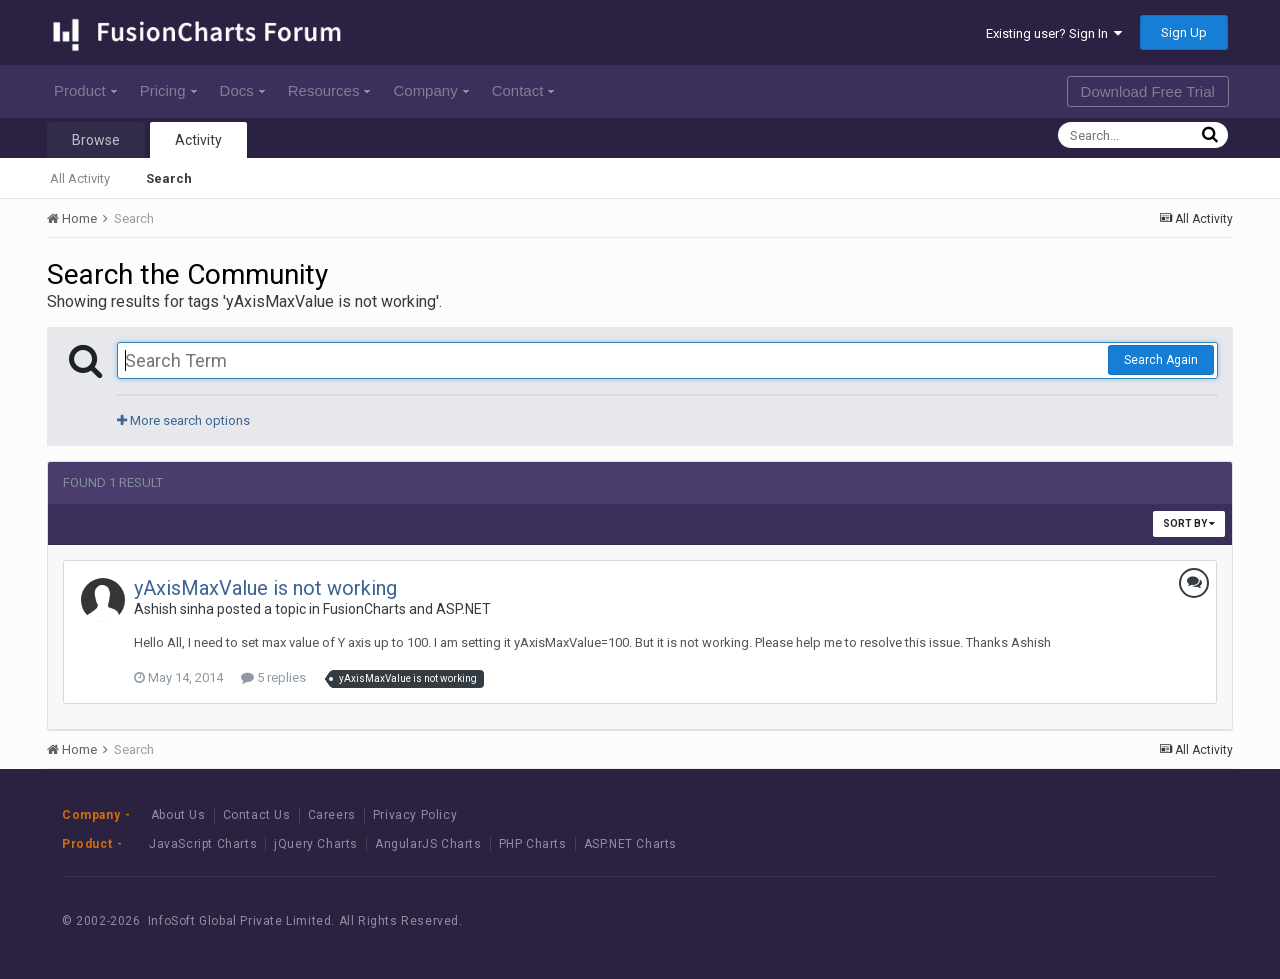 This screenshot has width=1280, height=979. I want to click on 5 replies, so click(273, 677).